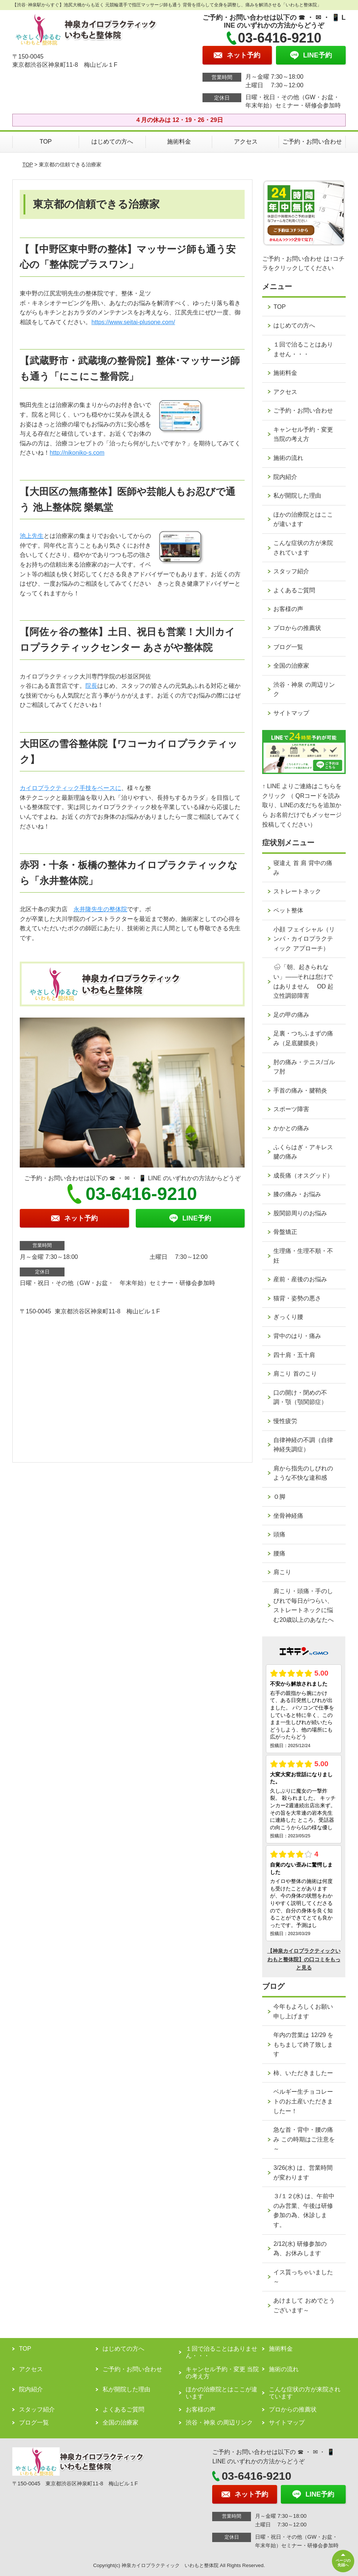 Image resolution: width=358 pixels, height=2576 pixels. I want to click on あけまして おめでとうございます～, so click(304, 2305).